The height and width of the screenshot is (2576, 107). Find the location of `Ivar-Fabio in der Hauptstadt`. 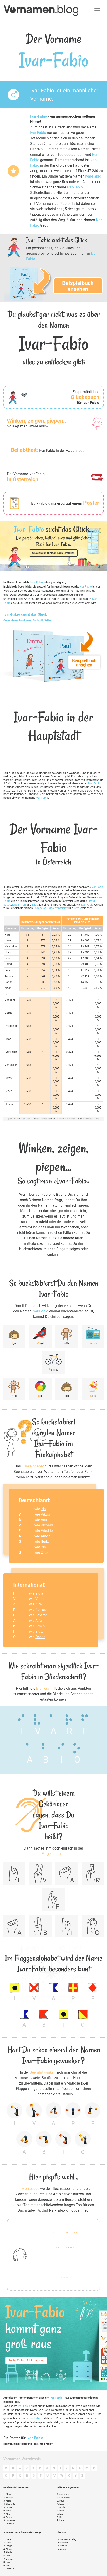

Ivar-Fabio in der Hauptstadt is located at coordinates (47, 450).